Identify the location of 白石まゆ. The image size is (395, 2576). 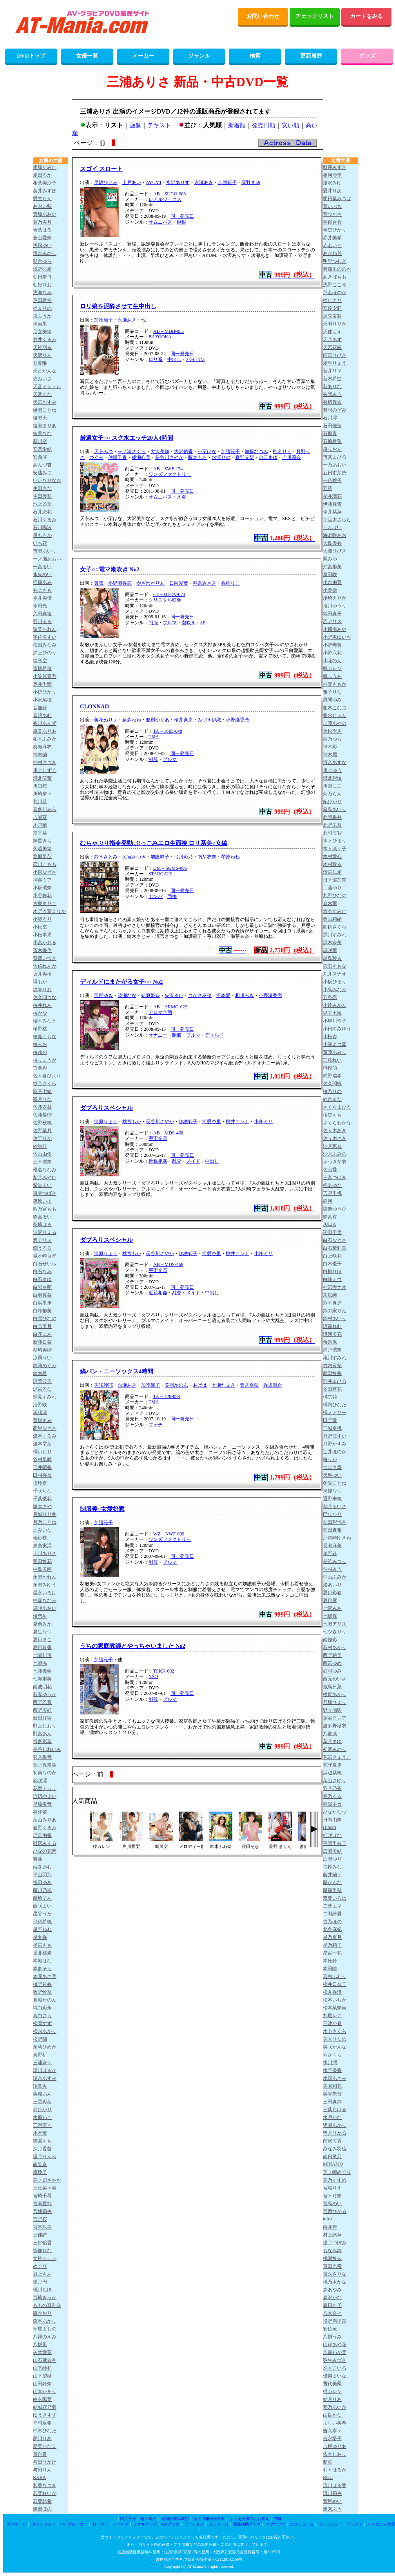
(42, 1279).